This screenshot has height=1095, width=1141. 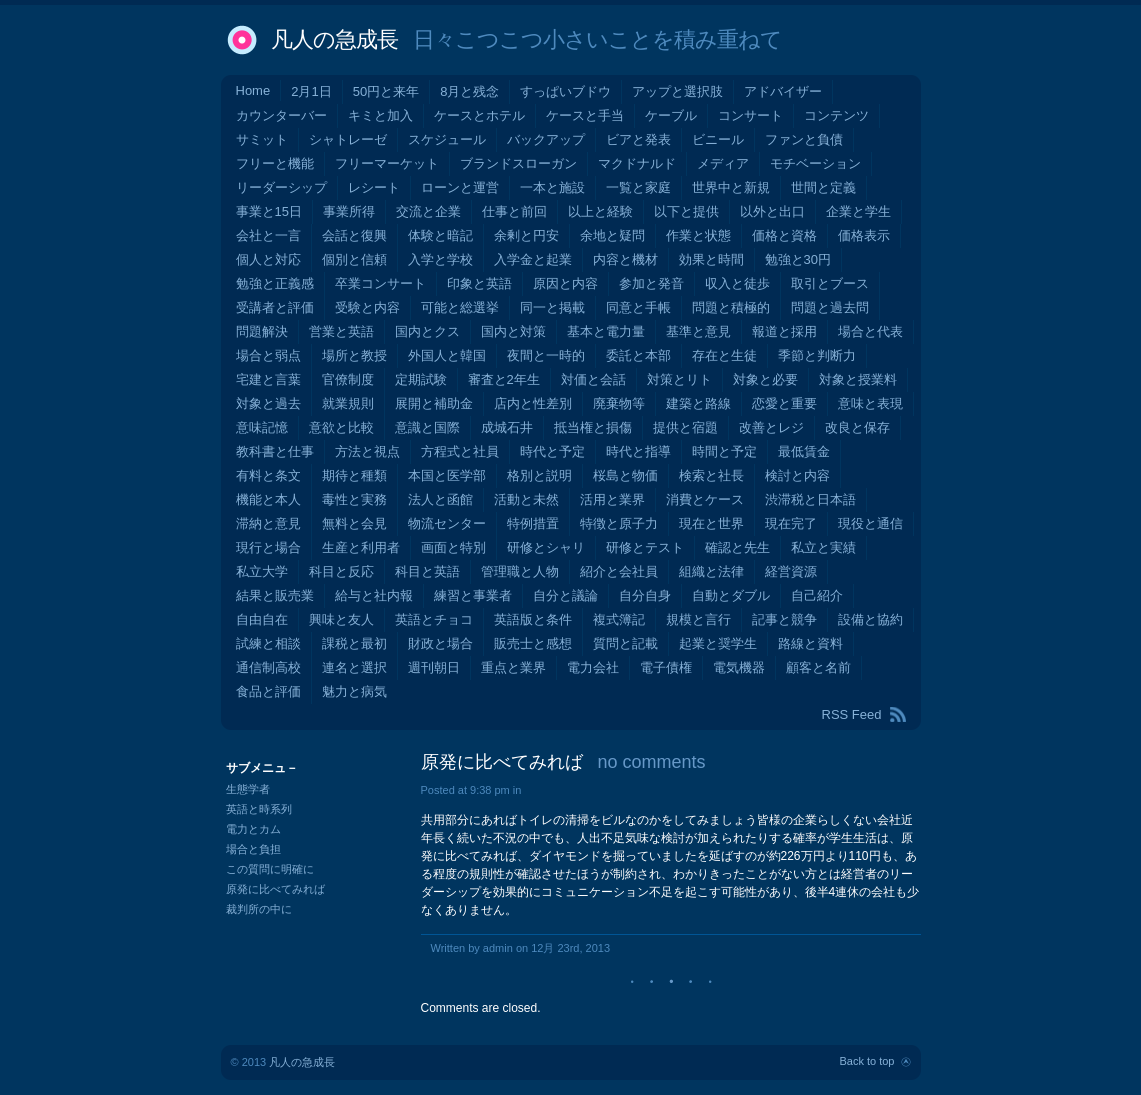 What do you see at coordinates (367, 451) in the screenshot?
I see `方法と視点` at bounding box center [367, 451].